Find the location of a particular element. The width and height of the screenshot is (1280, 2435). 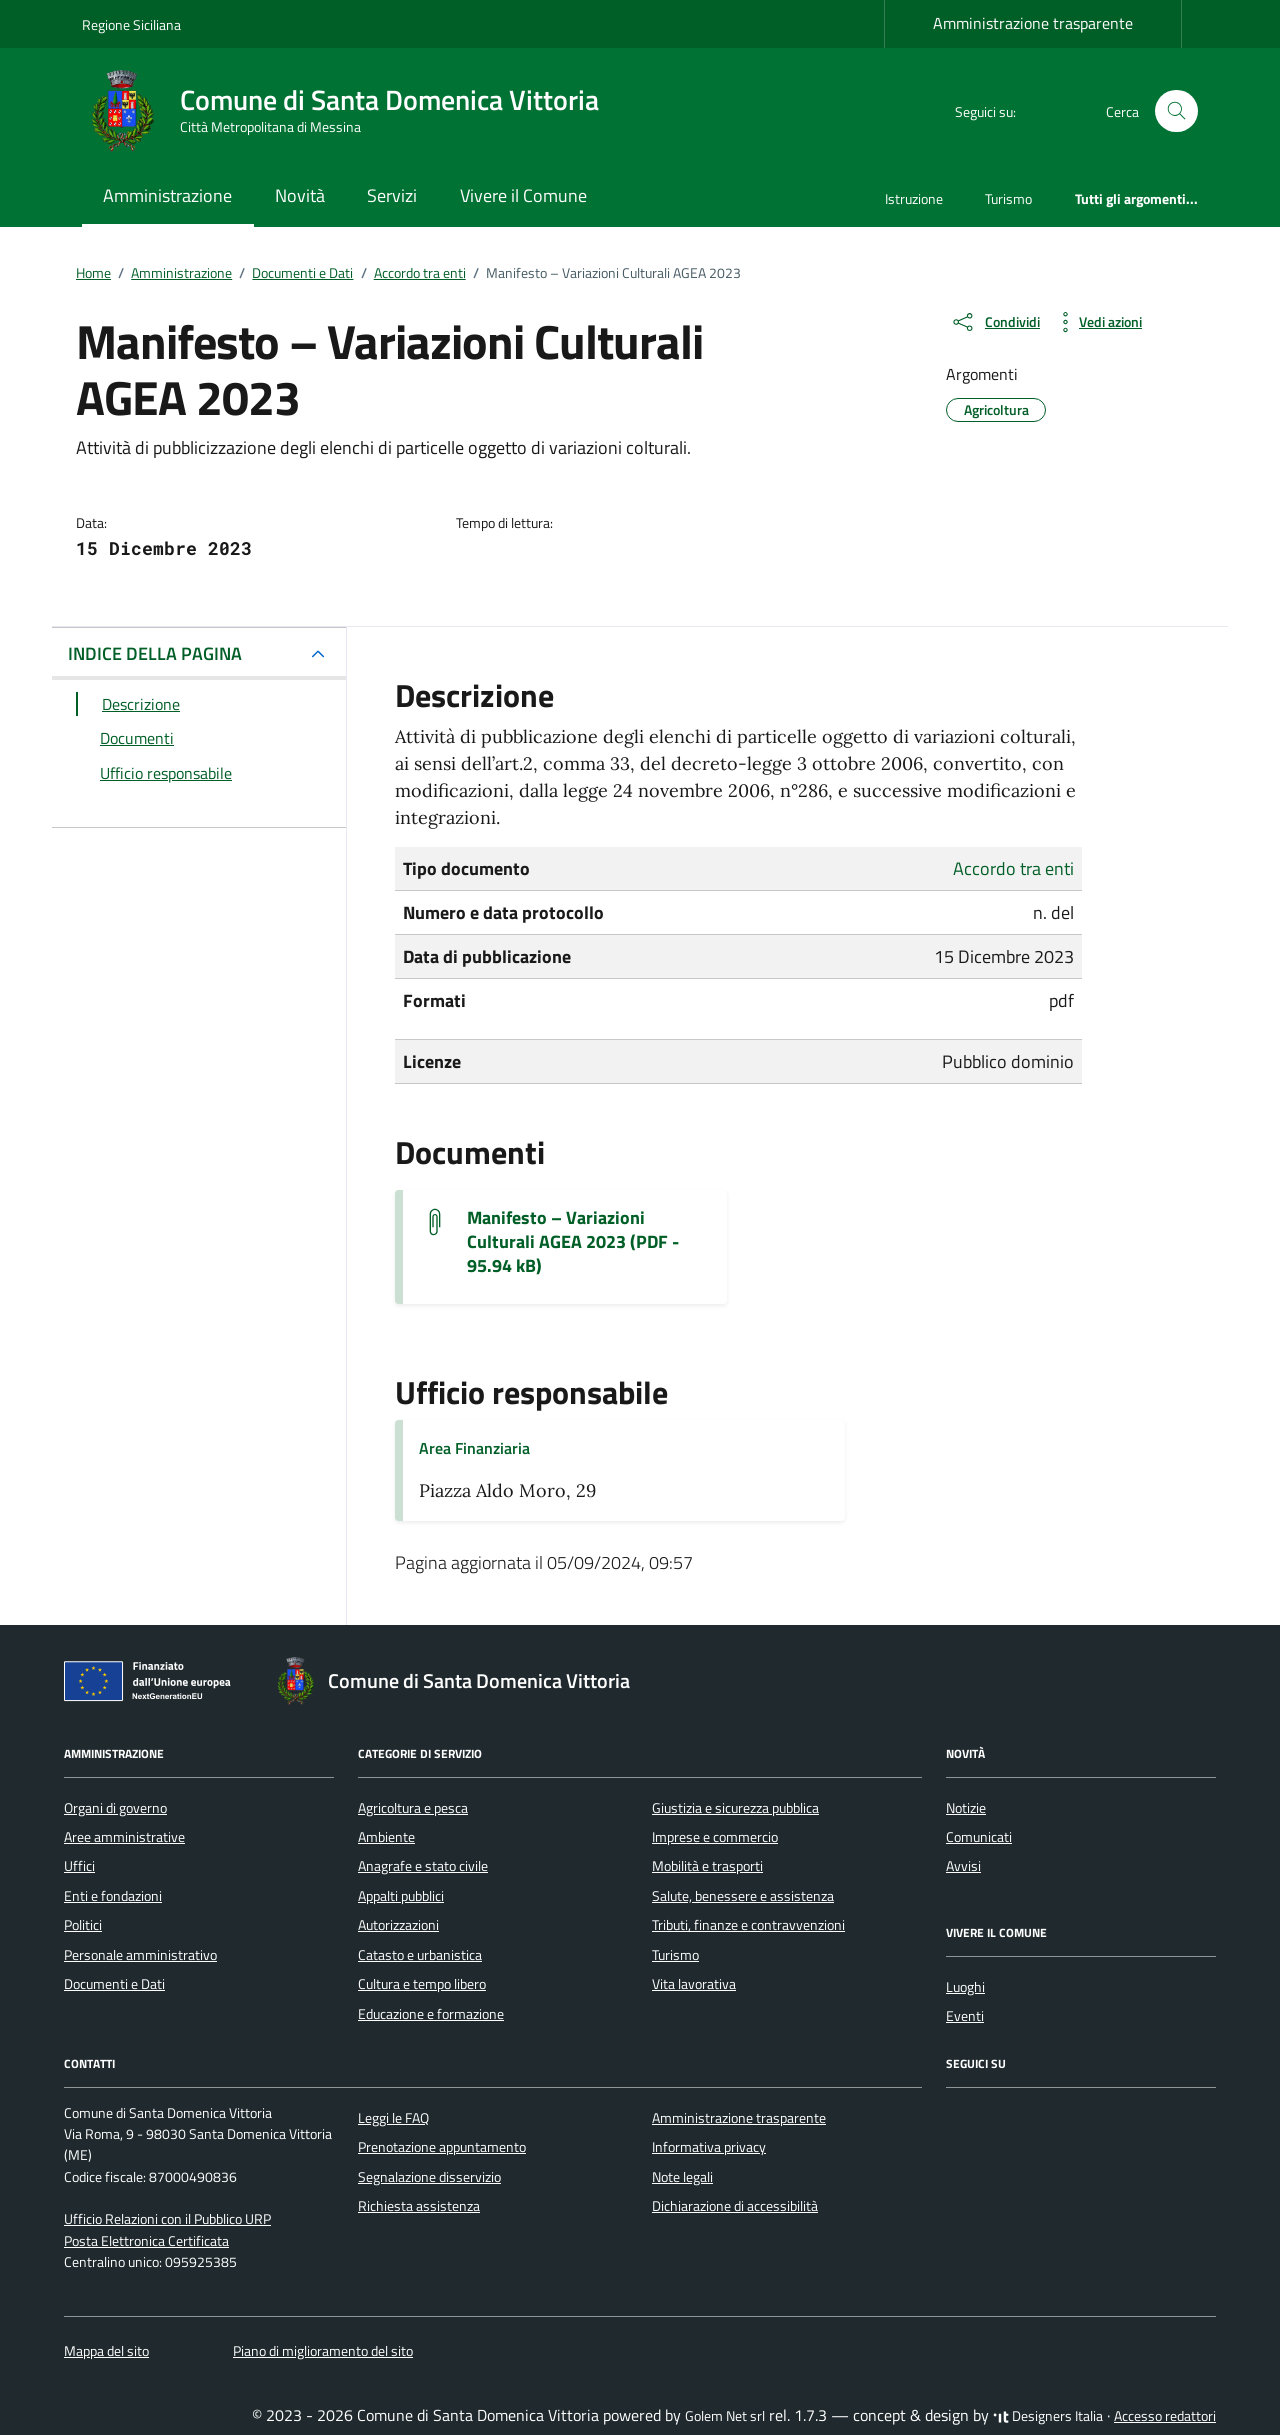

Anagrafe e stato civile is located at coordinates (423, 1866).